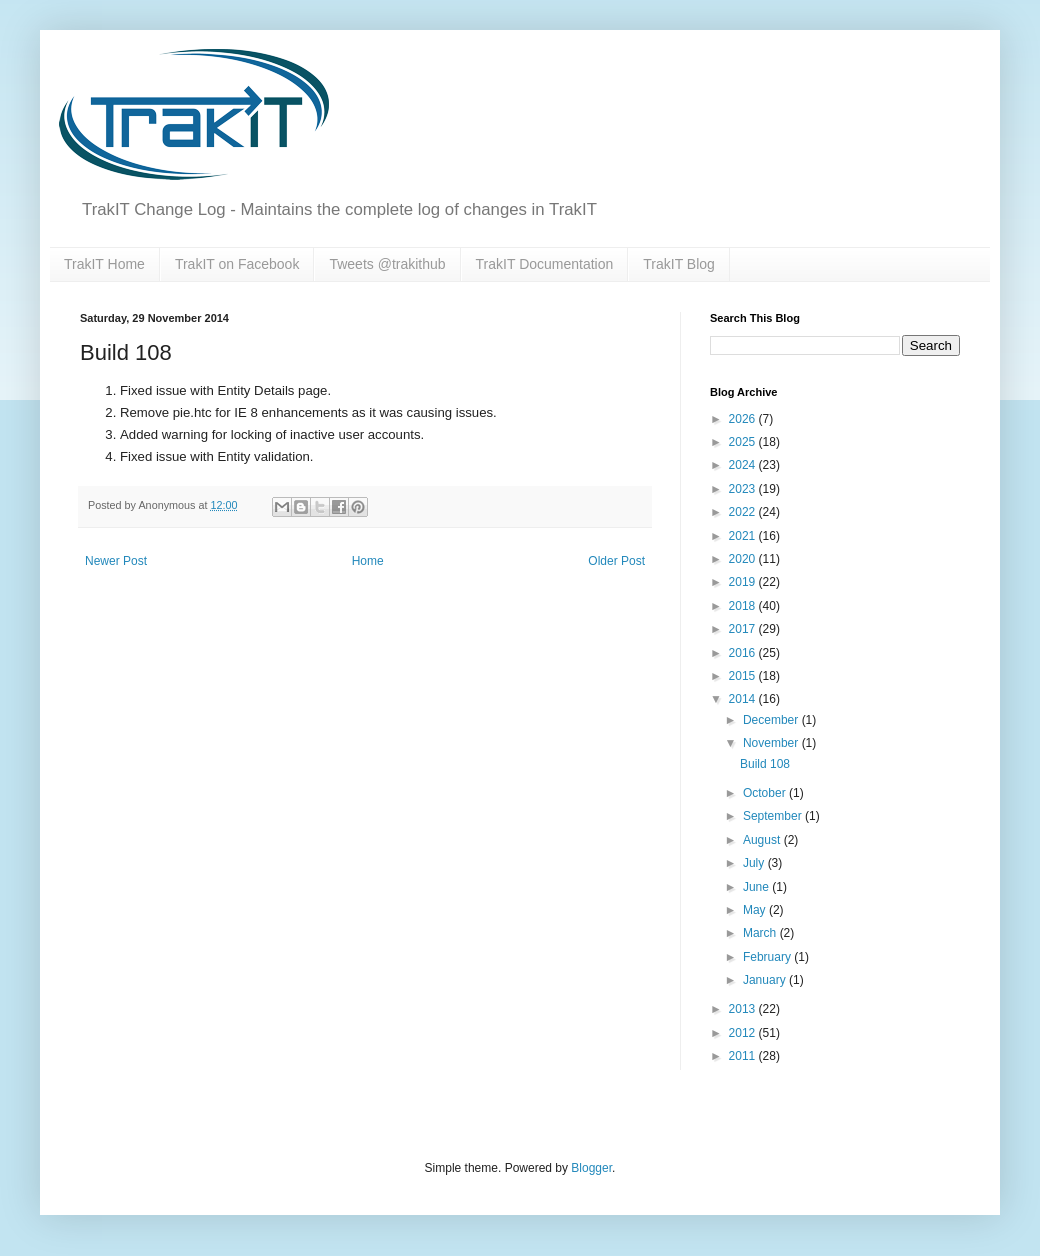  What do you see at coordinates (744, 1056) in the screenshot?
I see `2011` at bounding box center [744, 1056].